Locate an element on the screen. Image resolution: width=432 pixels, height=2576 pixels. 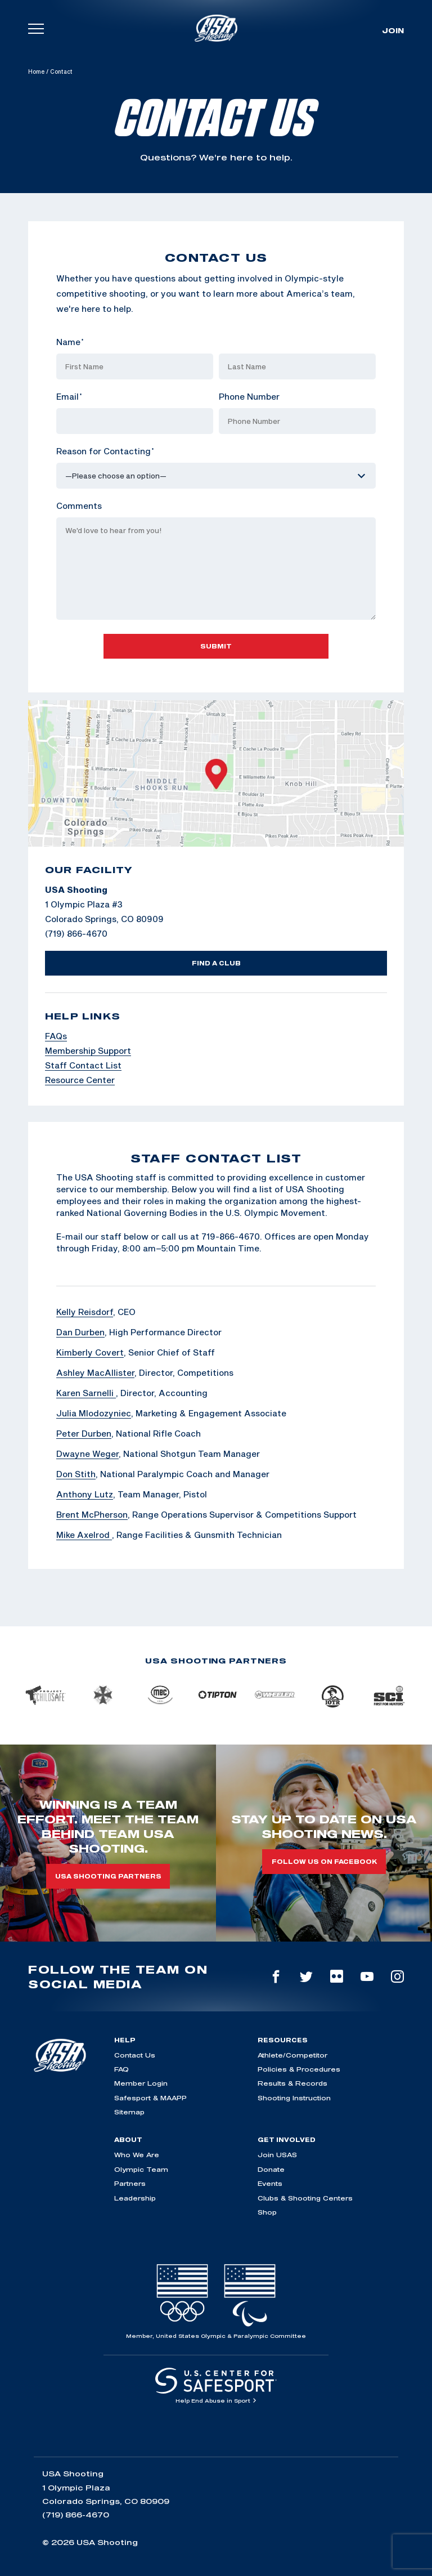
Policies & Procedures is located at coordinates (299, 2069).